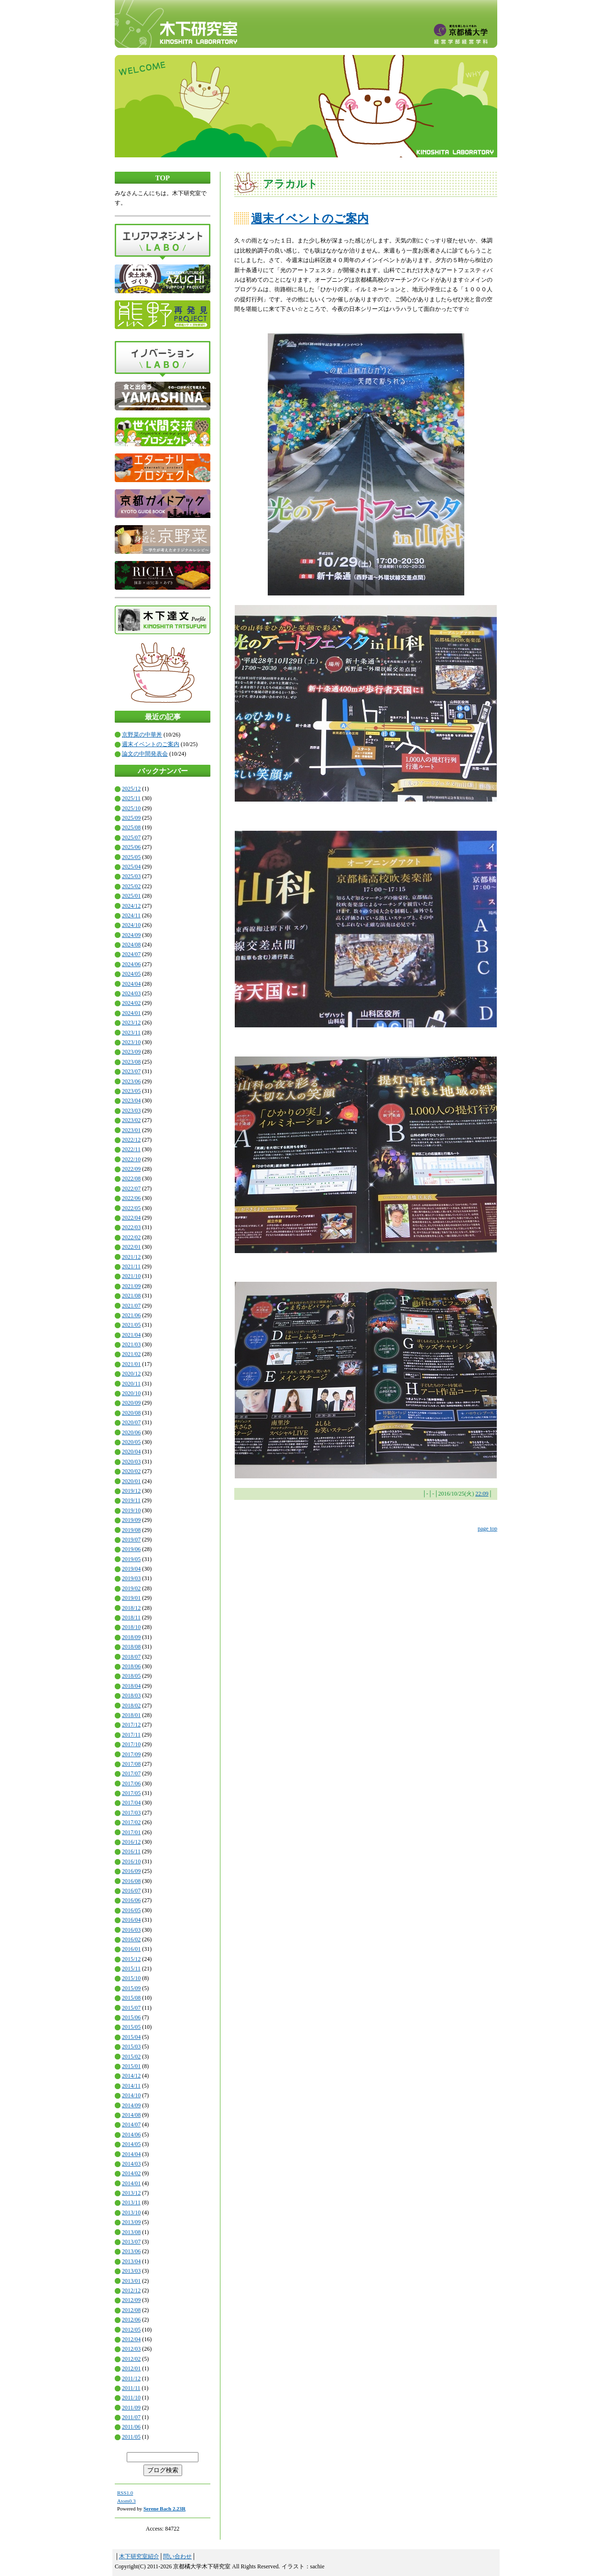  I want to click on 2013/09, so click(131, 2222).